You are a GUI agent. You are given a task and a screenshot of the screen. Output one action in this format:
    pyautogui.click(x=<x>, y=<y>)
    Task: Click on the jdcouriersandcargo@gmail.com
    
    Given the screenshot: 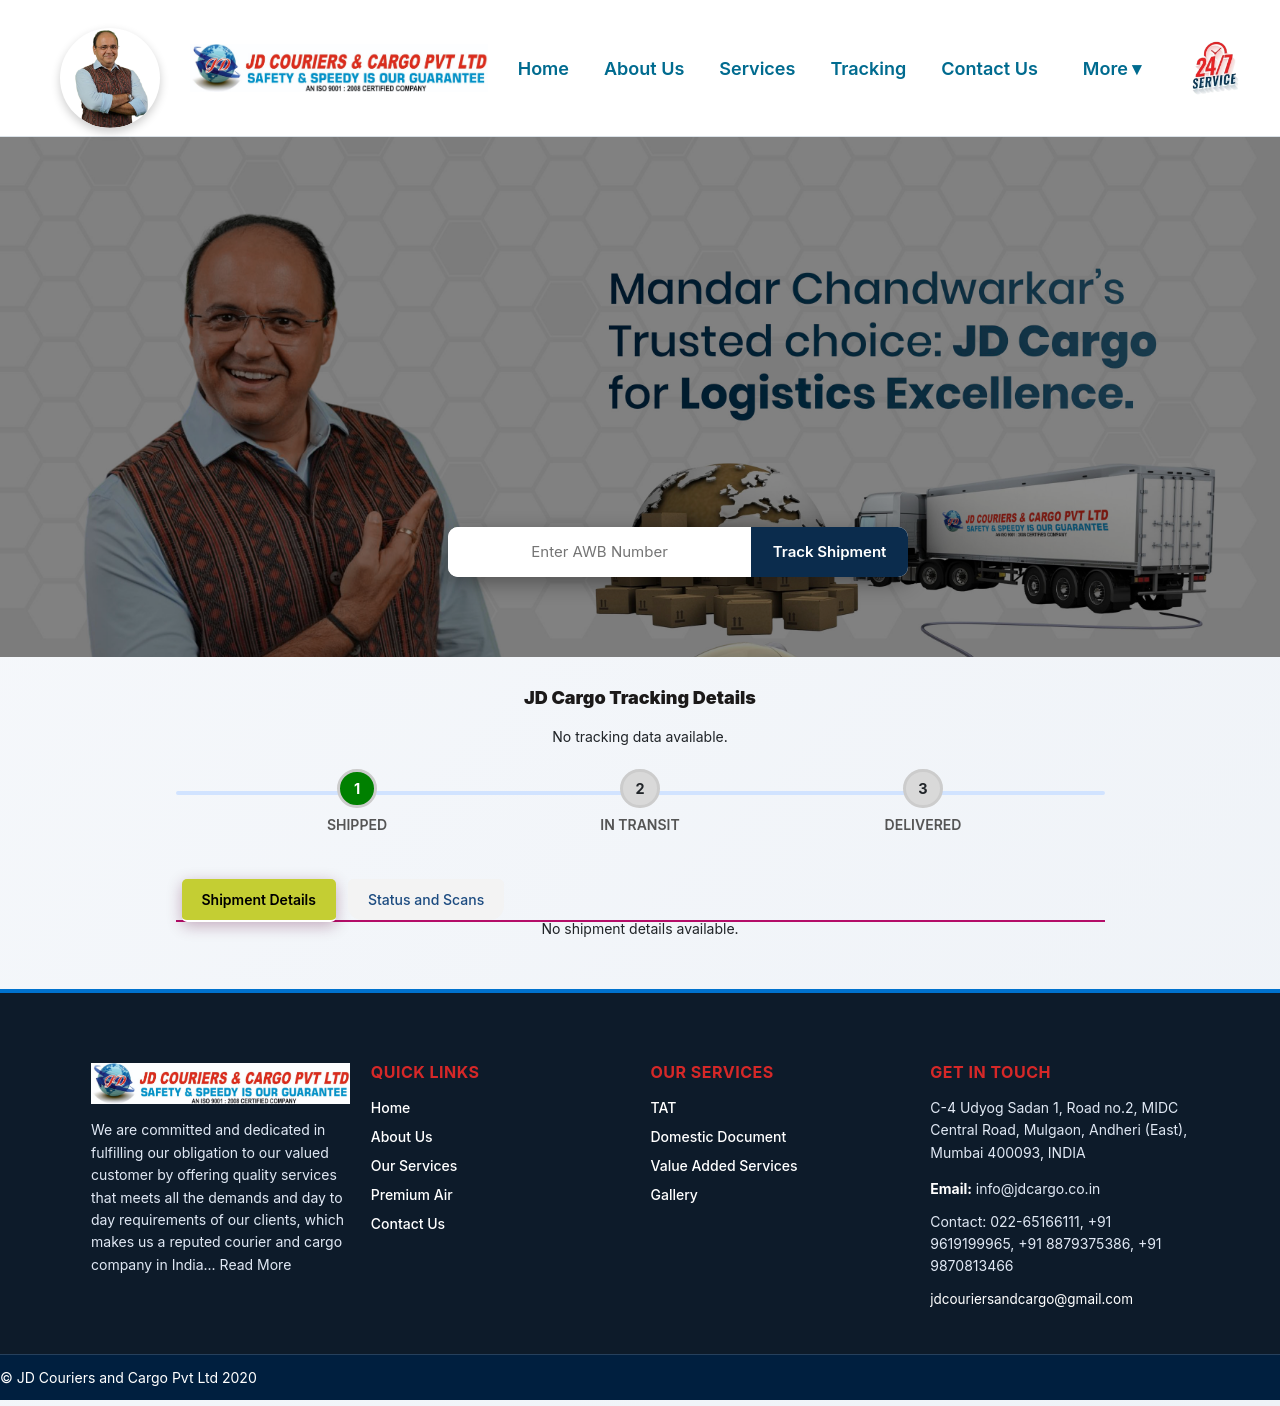 What is the action you would take?
    pyautogui.click(x=1035, y=1304)
    